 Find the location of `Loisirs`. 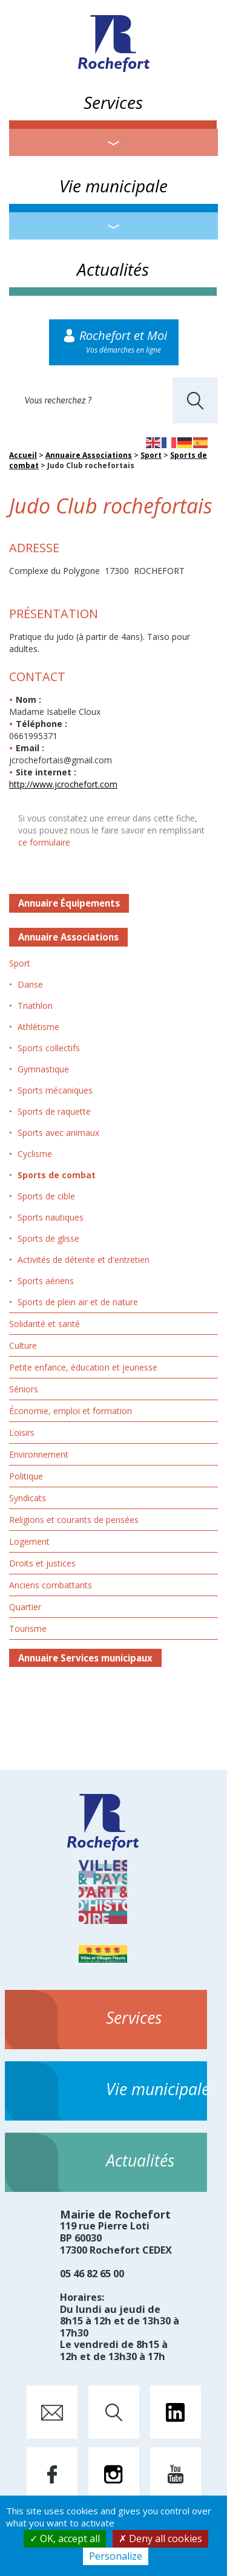

Loisirs is located at coordinates (22, 1432).